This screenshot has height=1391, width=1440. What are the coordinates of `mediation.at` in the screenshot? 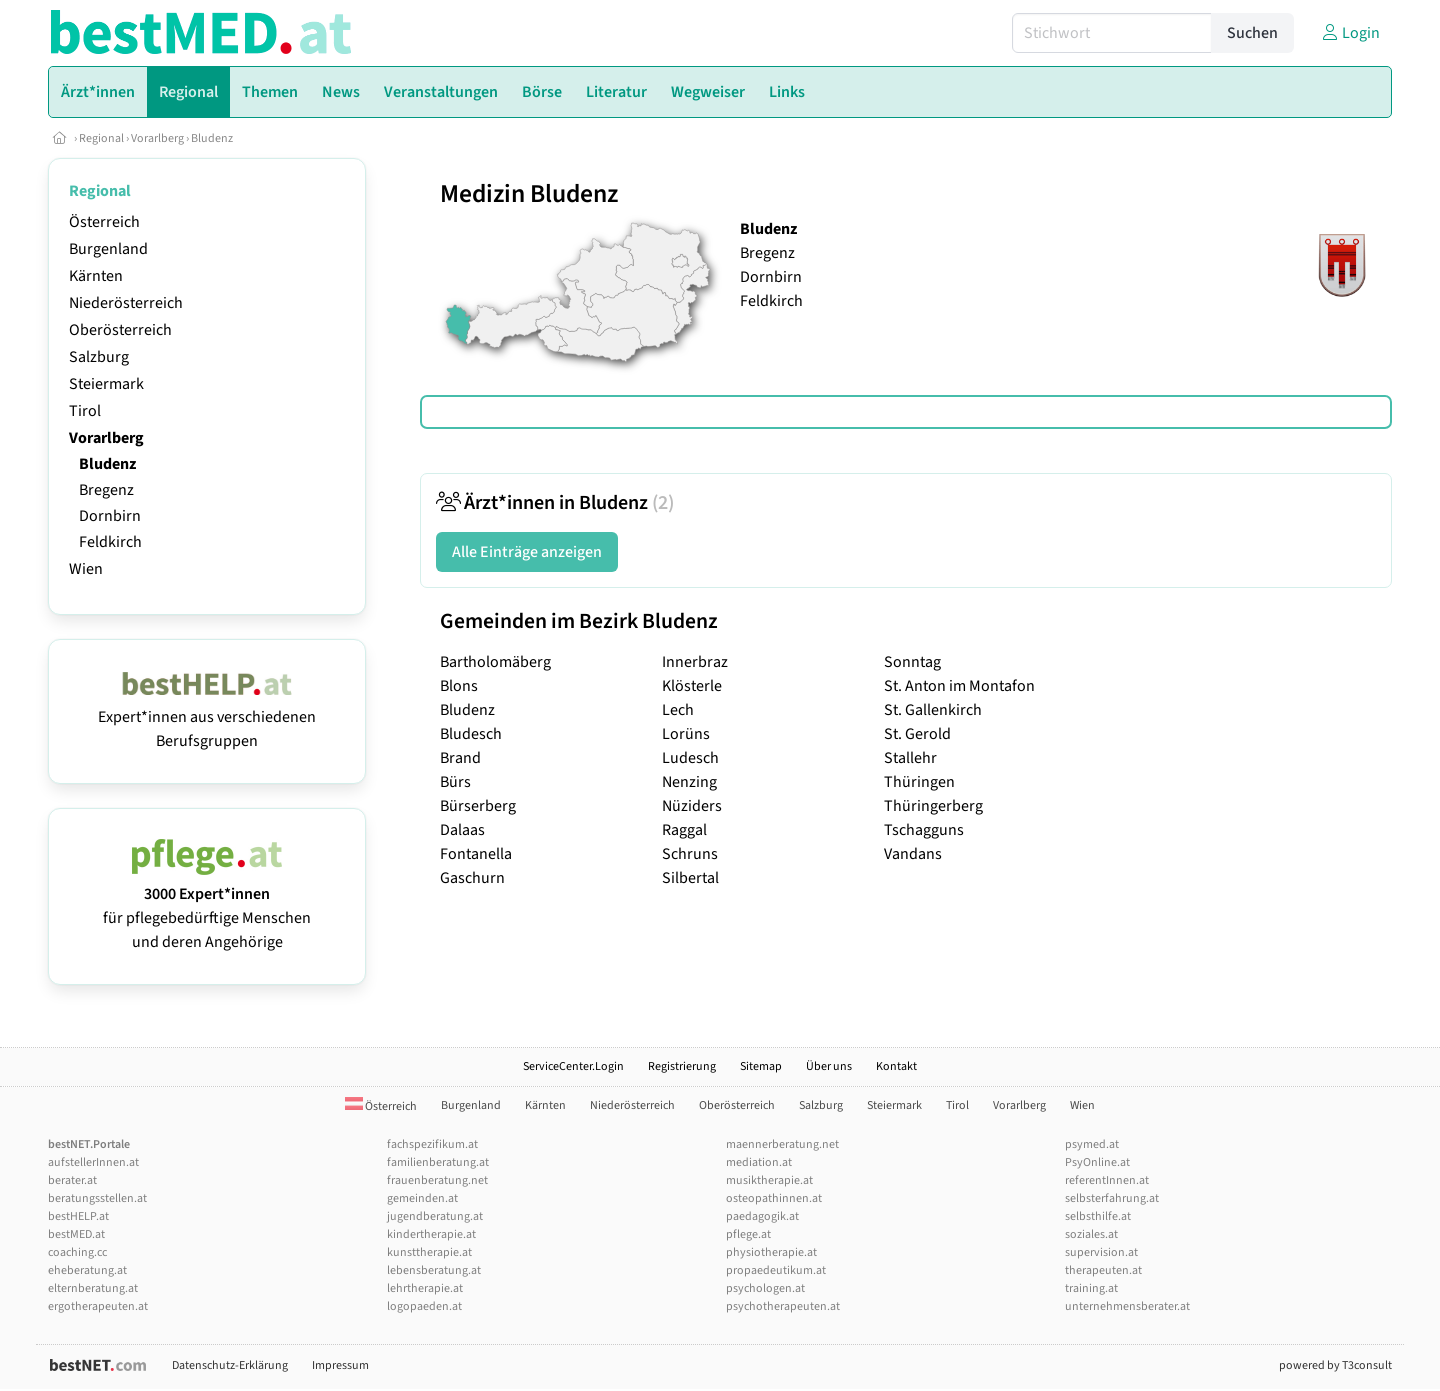 It's located at (759, 1162).